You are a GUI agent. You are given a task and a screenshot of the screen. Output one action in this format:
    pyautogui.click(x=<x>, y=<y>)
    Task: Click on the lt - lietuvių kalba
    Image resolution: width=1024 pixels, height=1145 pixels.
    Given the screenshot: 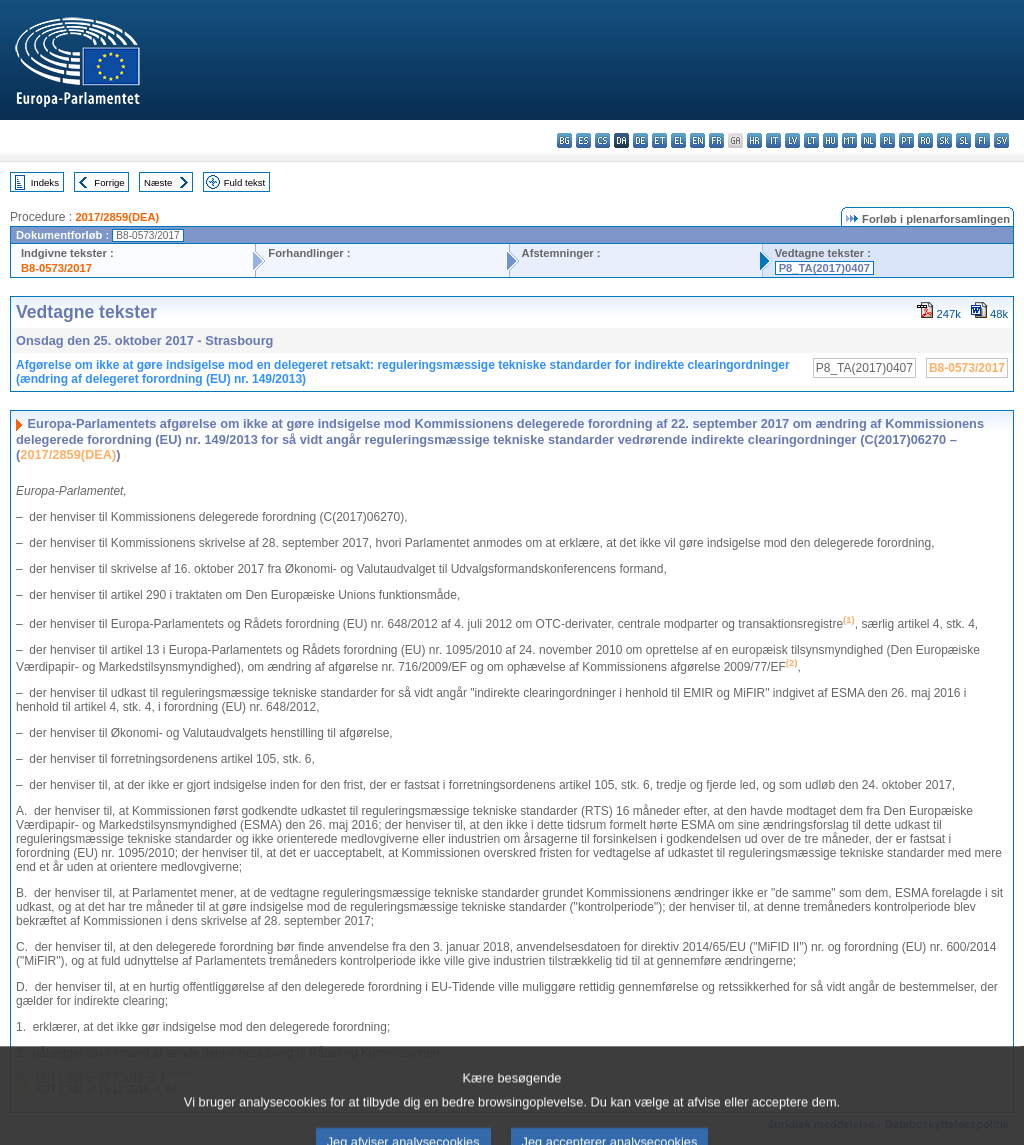 What is the action you would take?
    pyautogui.click(x=811, y=140)
    